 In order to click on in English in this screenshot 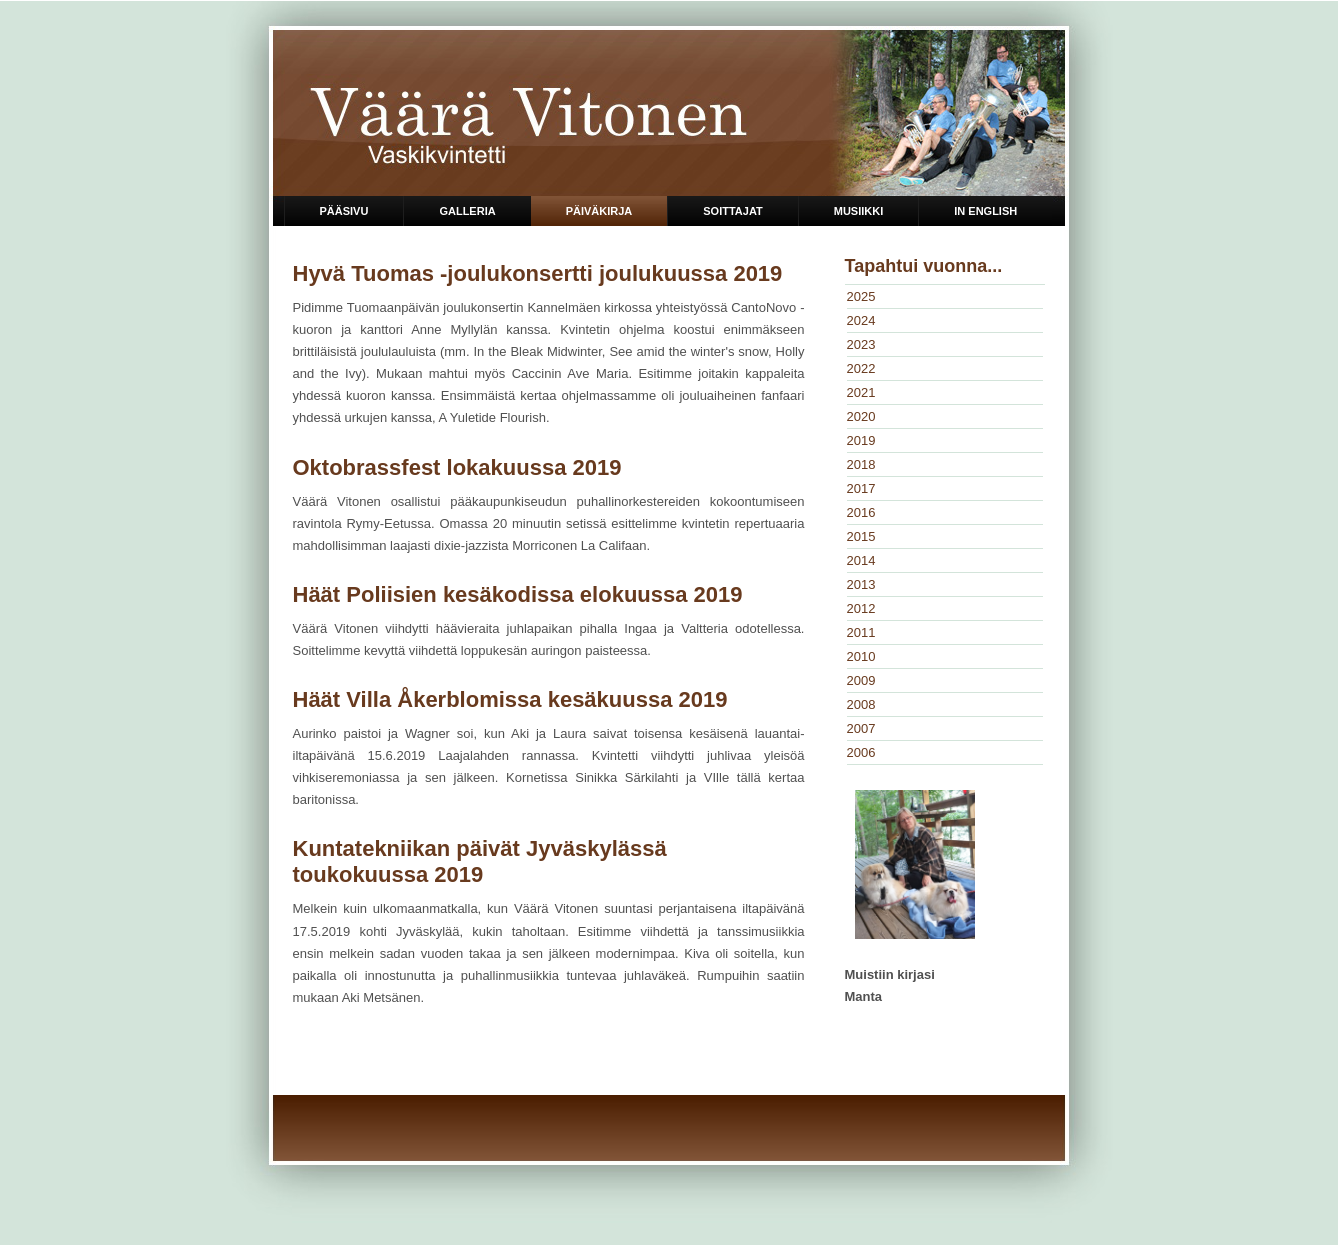, I will do `click(985, 211)`.